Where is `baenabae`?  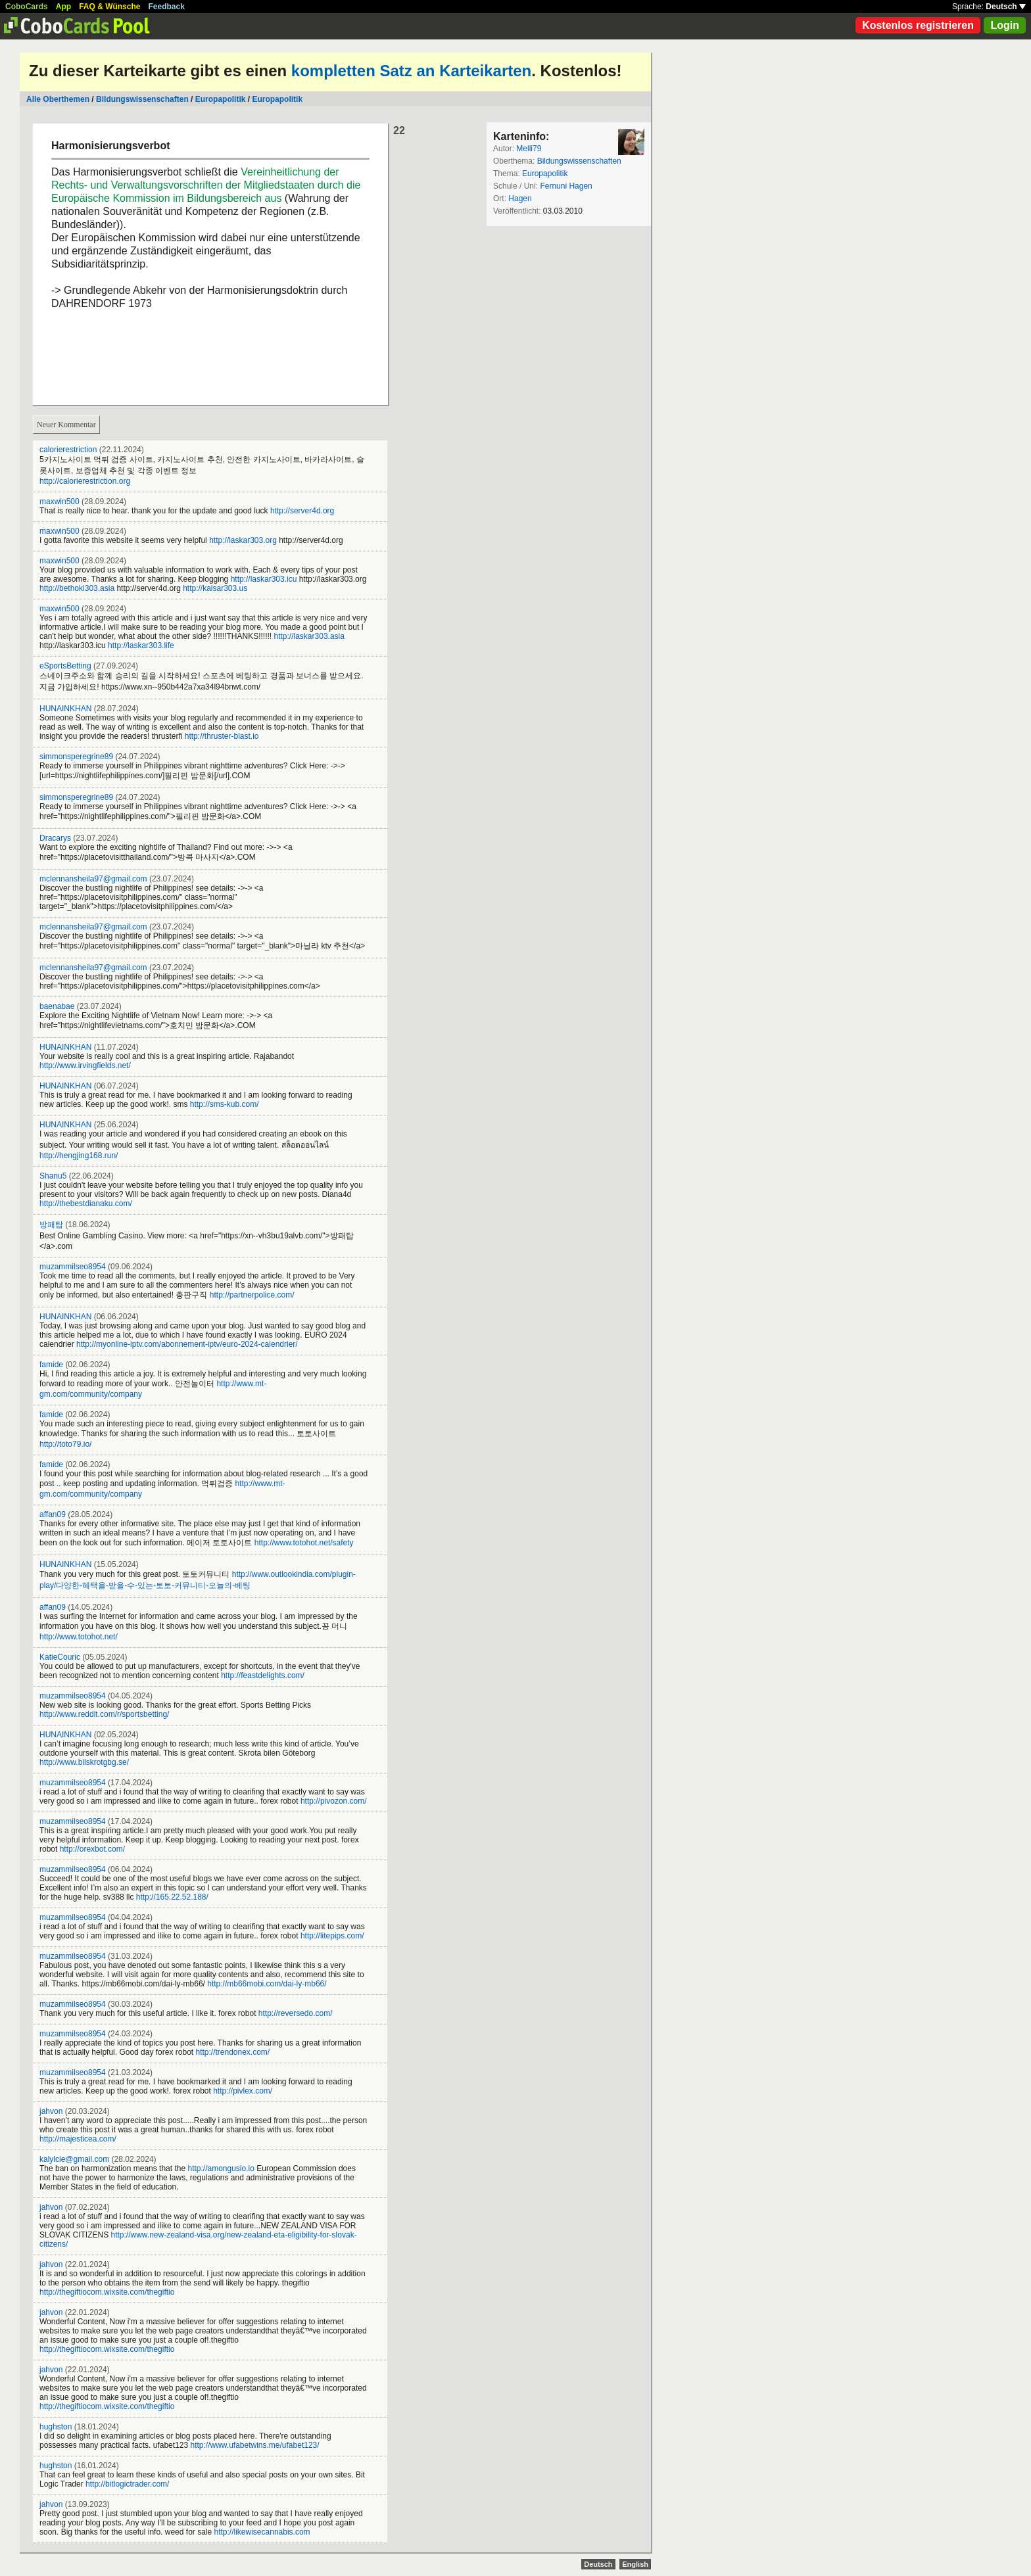
baenabae is located at coordinates (56, 1006).